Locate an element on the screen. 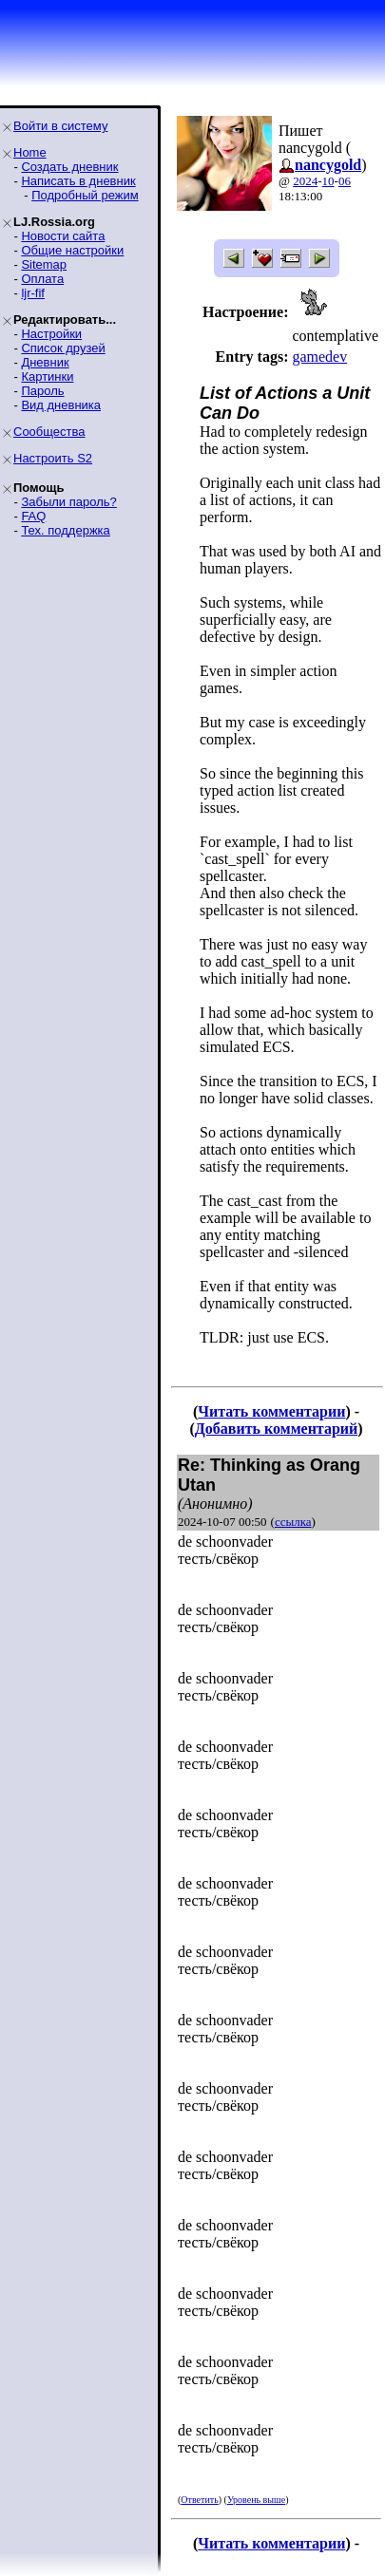 This screenshot has height=2576, width=385. Сообщества is located at coordinates (49, 431).